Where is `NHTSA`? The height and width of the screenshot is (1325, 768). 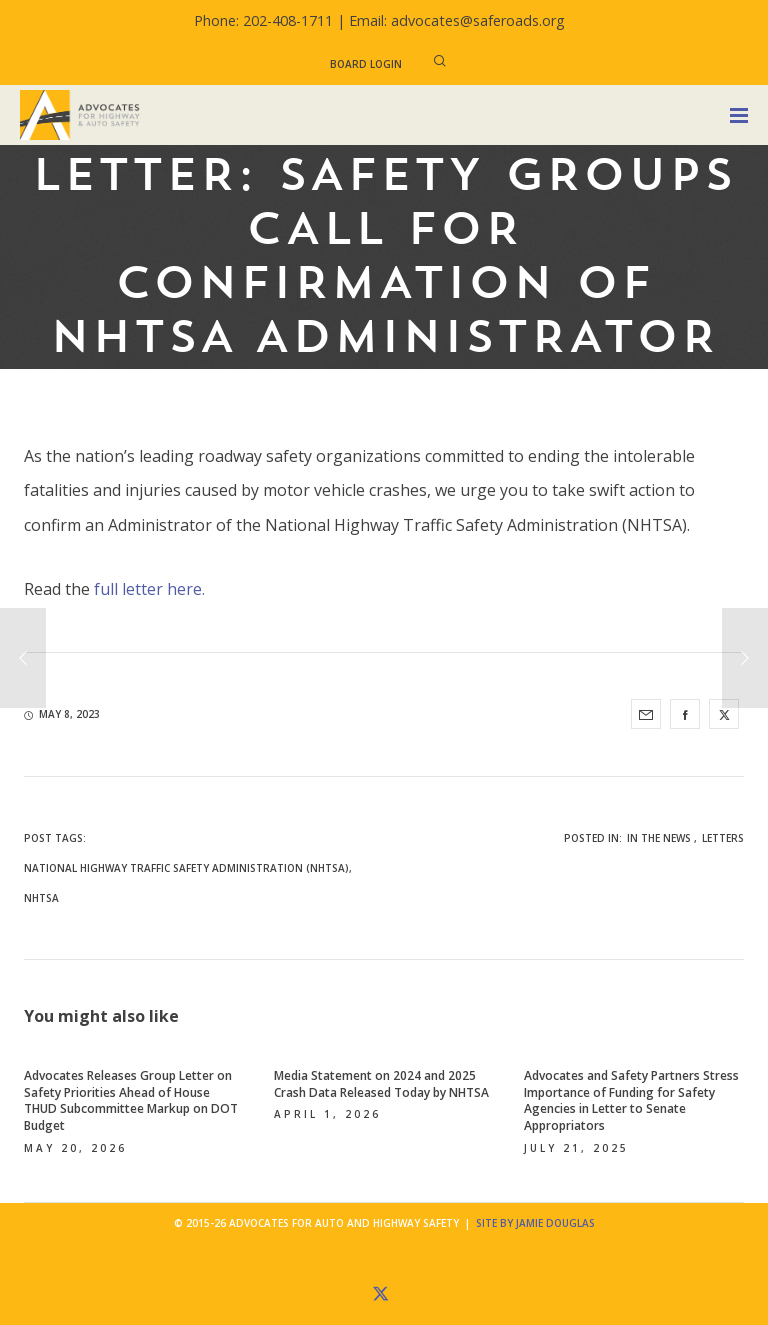
NHTSA is located at coordinates (41, 898).